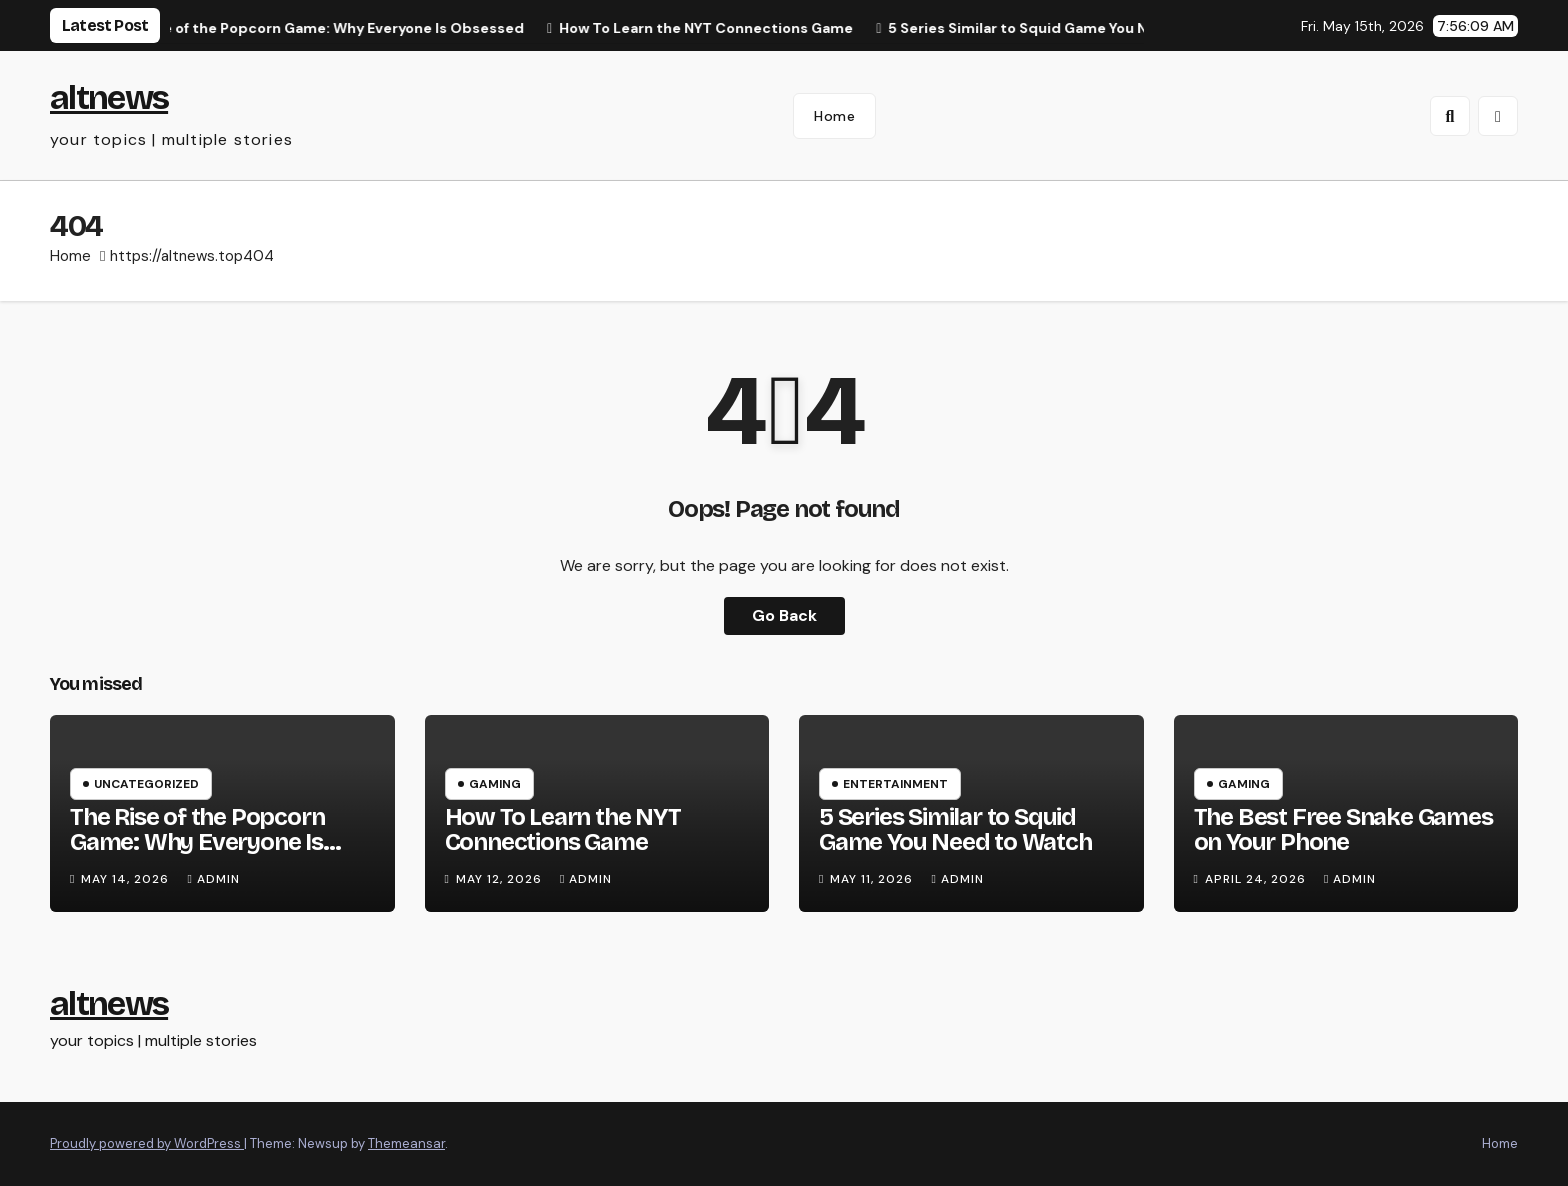 Image resolution: width=1568 pixels, height=1186 pixels. What do you see at coordinates (146, 784) in the screenshot?
I see `Uncategorized` at bounding box center [146, 784].